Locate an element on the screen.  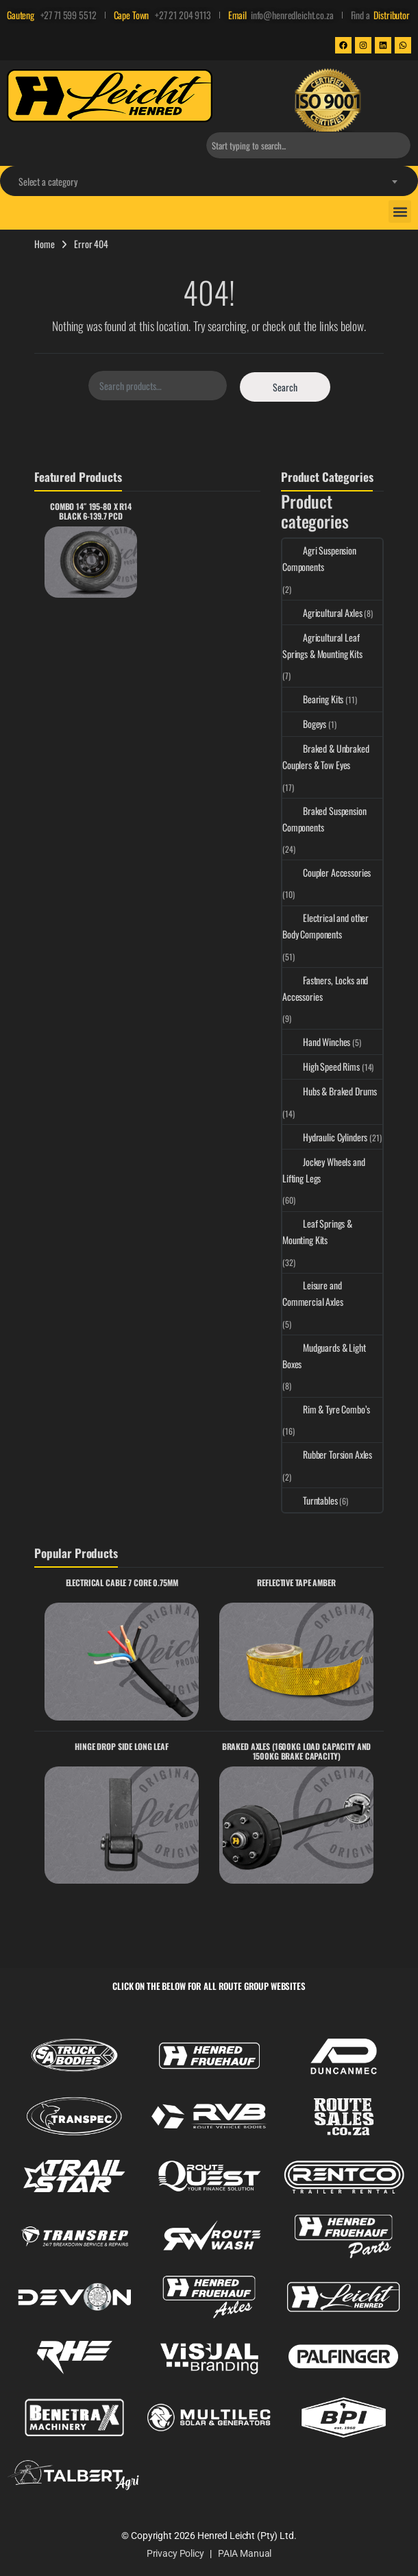
Hand Winches is located at coordinates (316, 1041).